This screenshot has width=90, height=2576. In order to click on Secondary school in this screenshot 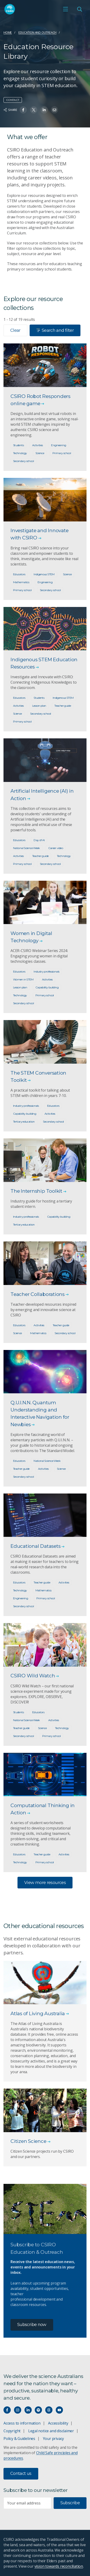, I will do `click(23, 461)`.